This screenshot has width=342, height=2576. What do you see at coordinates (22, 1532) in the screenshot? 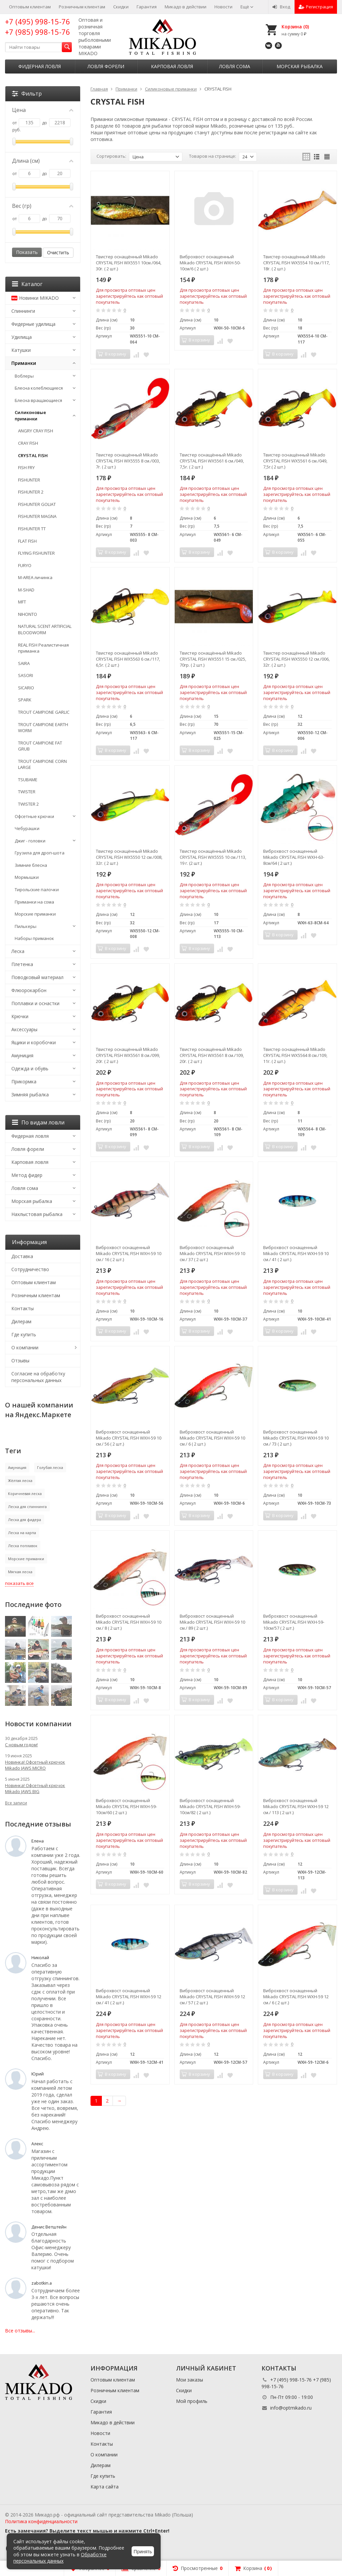
I see `Леска на карпа` at bounding box center [22, 1532].